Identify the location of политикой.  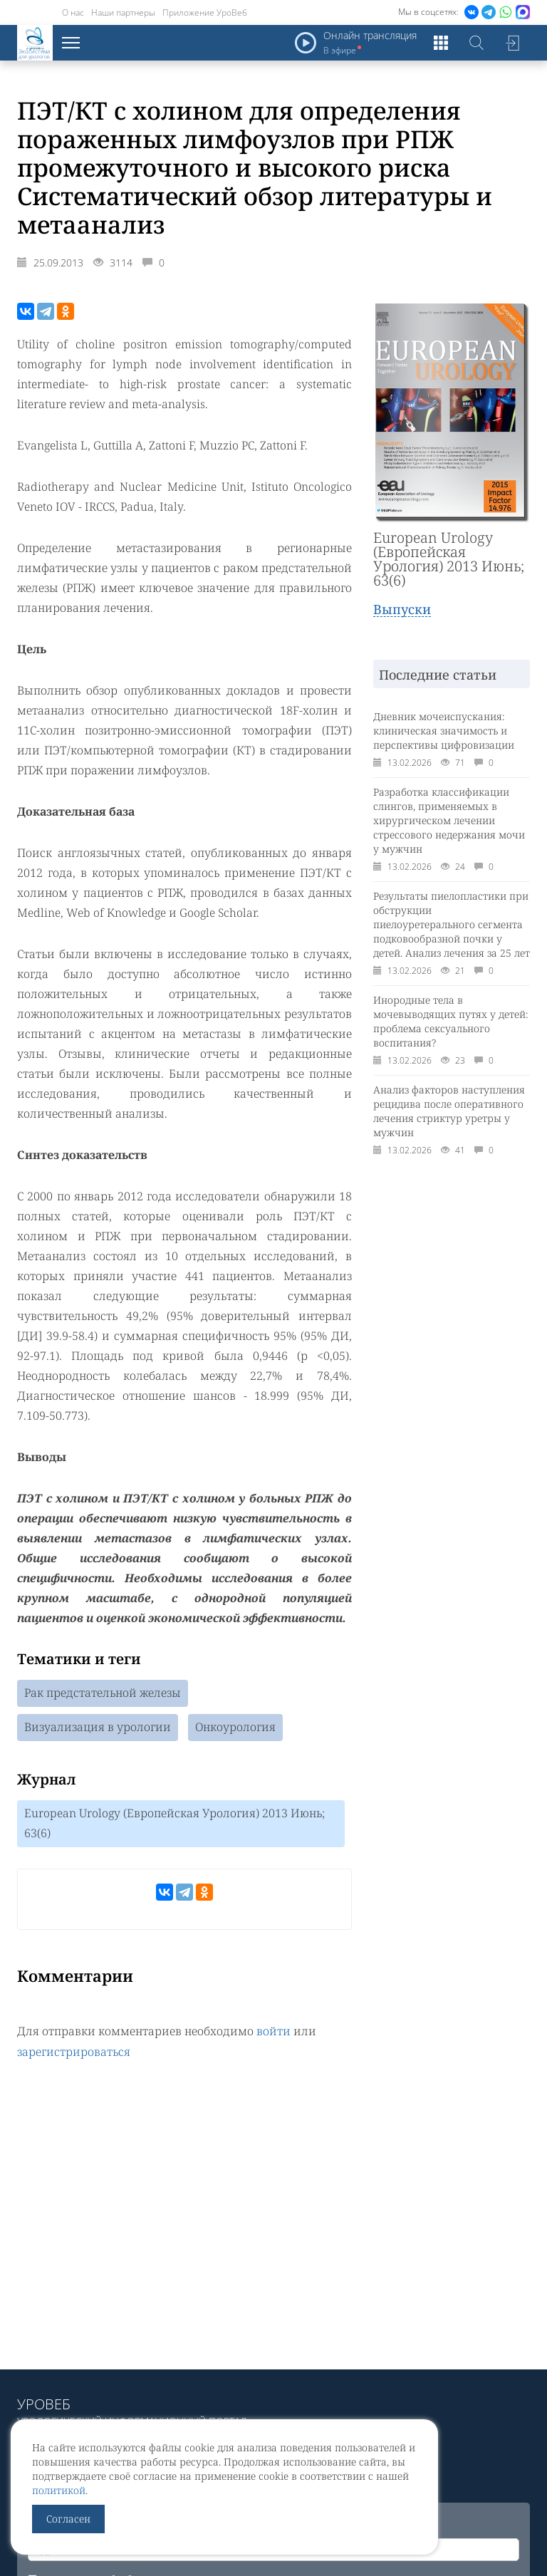
(58, 2490).